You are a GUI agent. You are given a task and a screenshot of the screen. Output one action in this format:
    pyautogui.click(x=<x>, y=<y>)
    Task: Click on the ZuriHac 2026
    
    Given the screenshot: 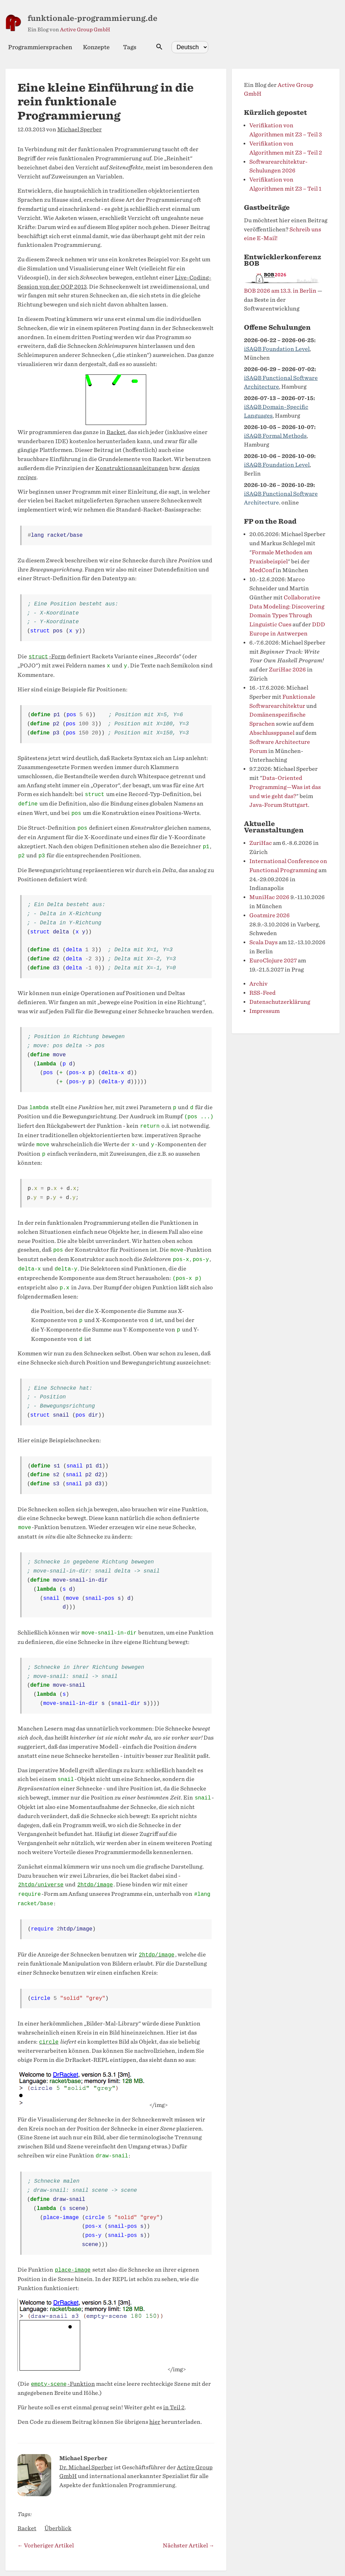 What is the action you would take?
    pyautogui.click(x=287, y=669)
    